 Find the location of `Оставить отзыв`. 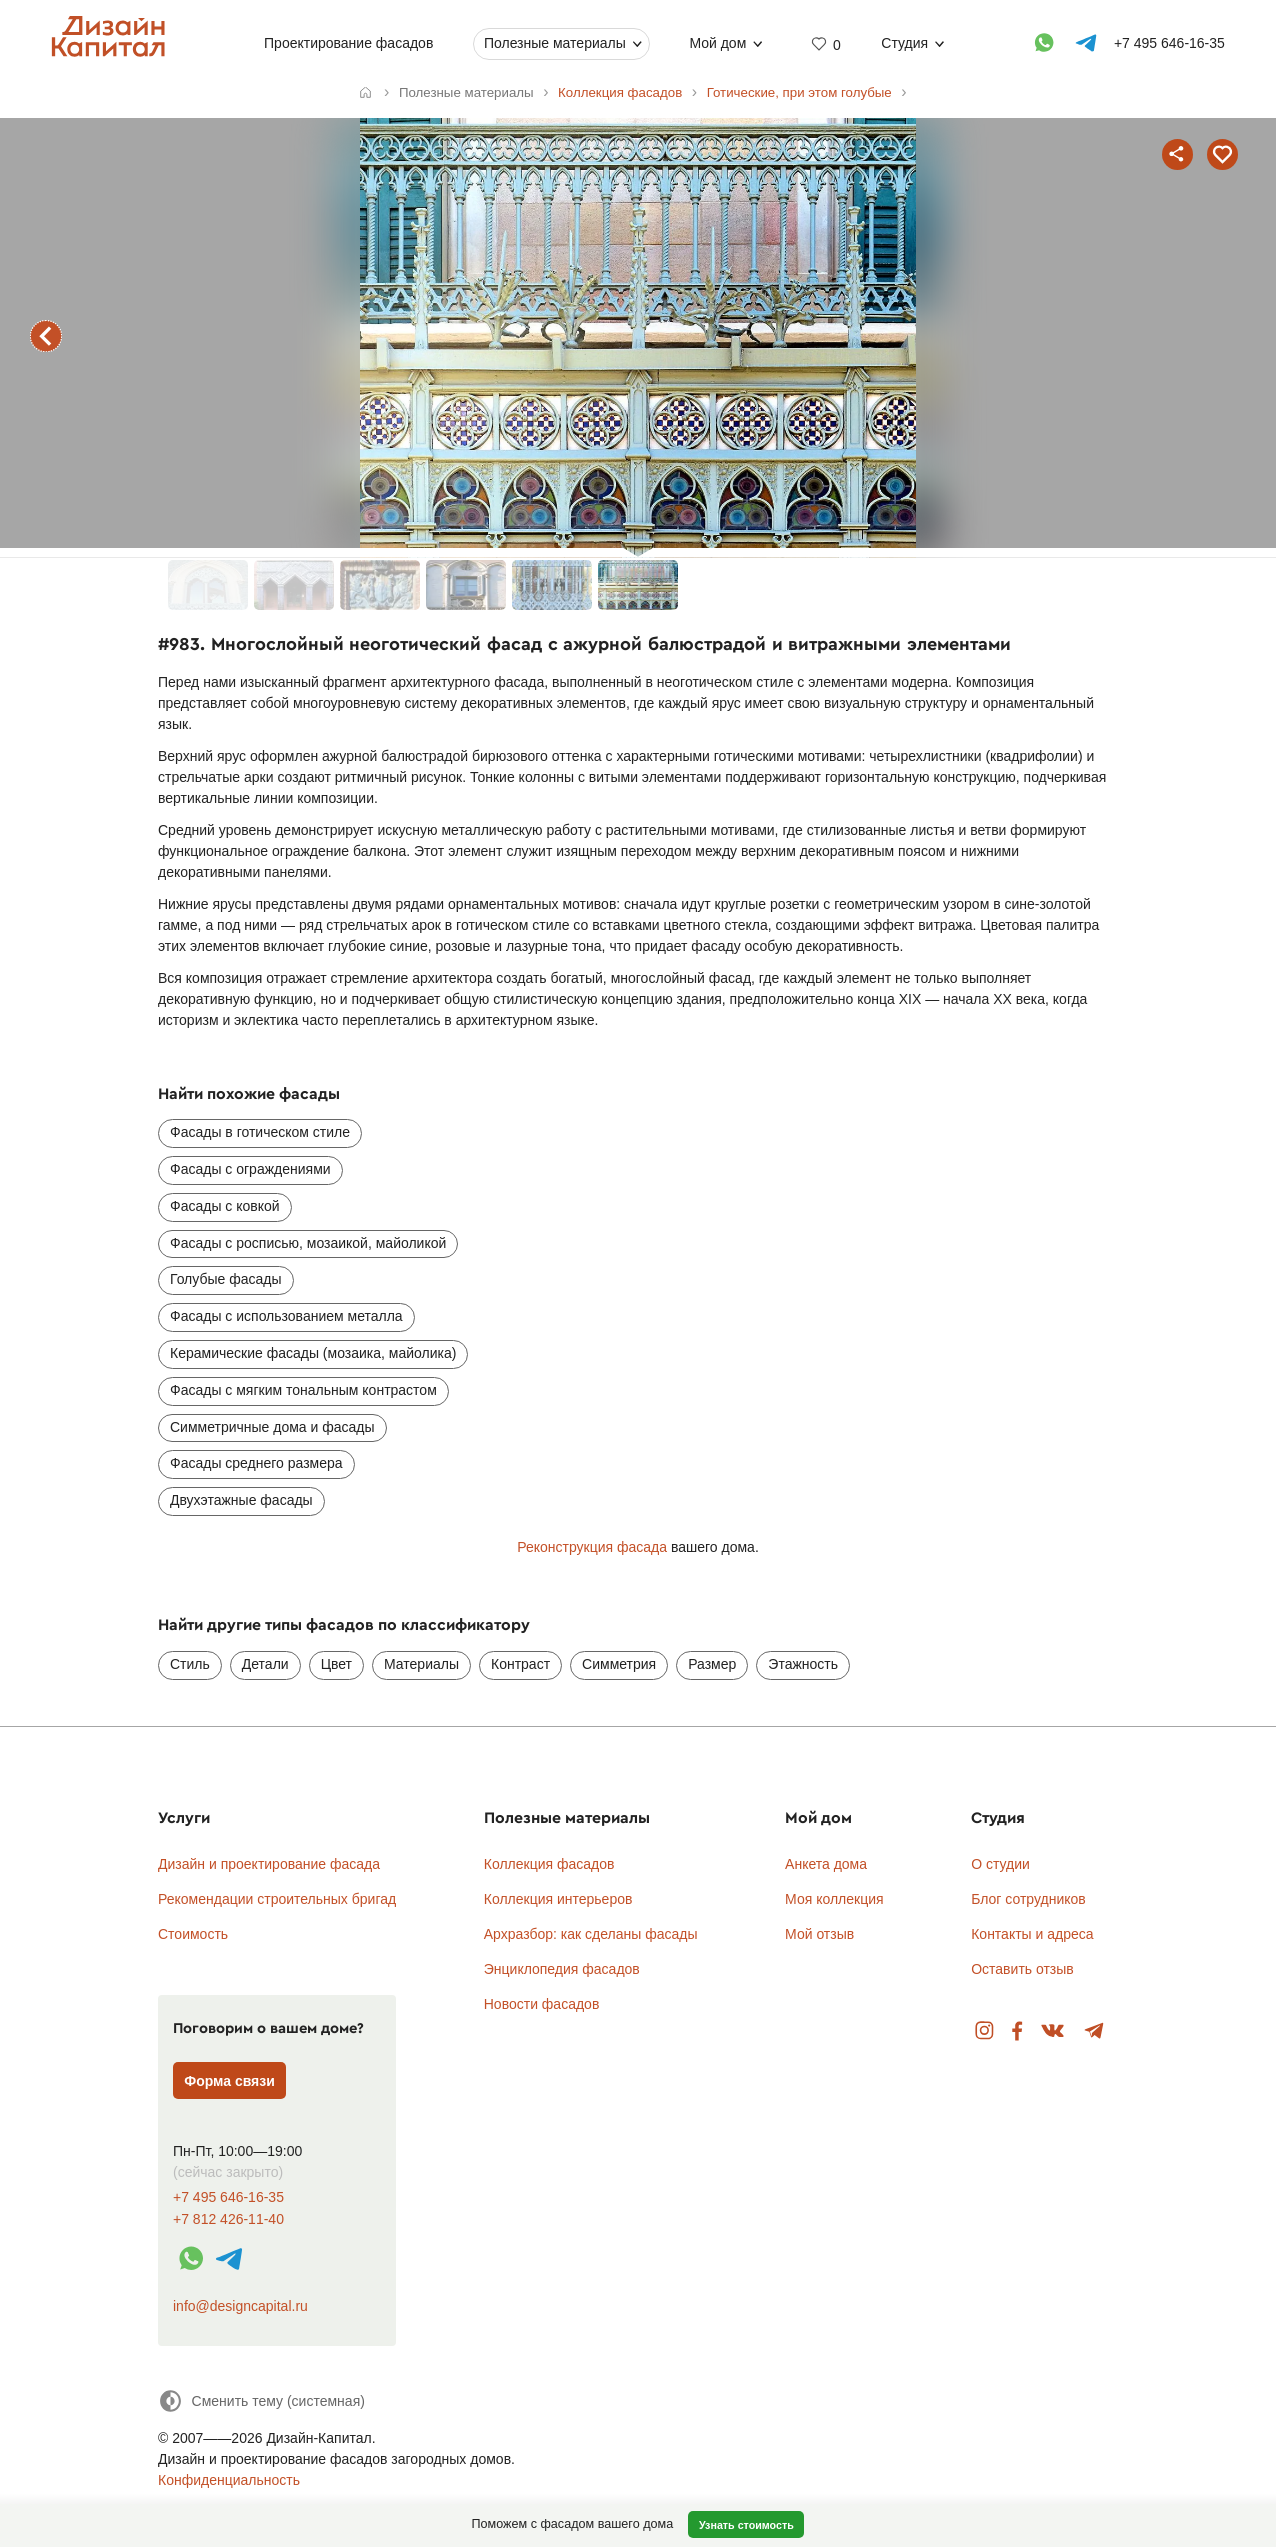

Оставить отзыв is located at coordinates (1022, 1969).